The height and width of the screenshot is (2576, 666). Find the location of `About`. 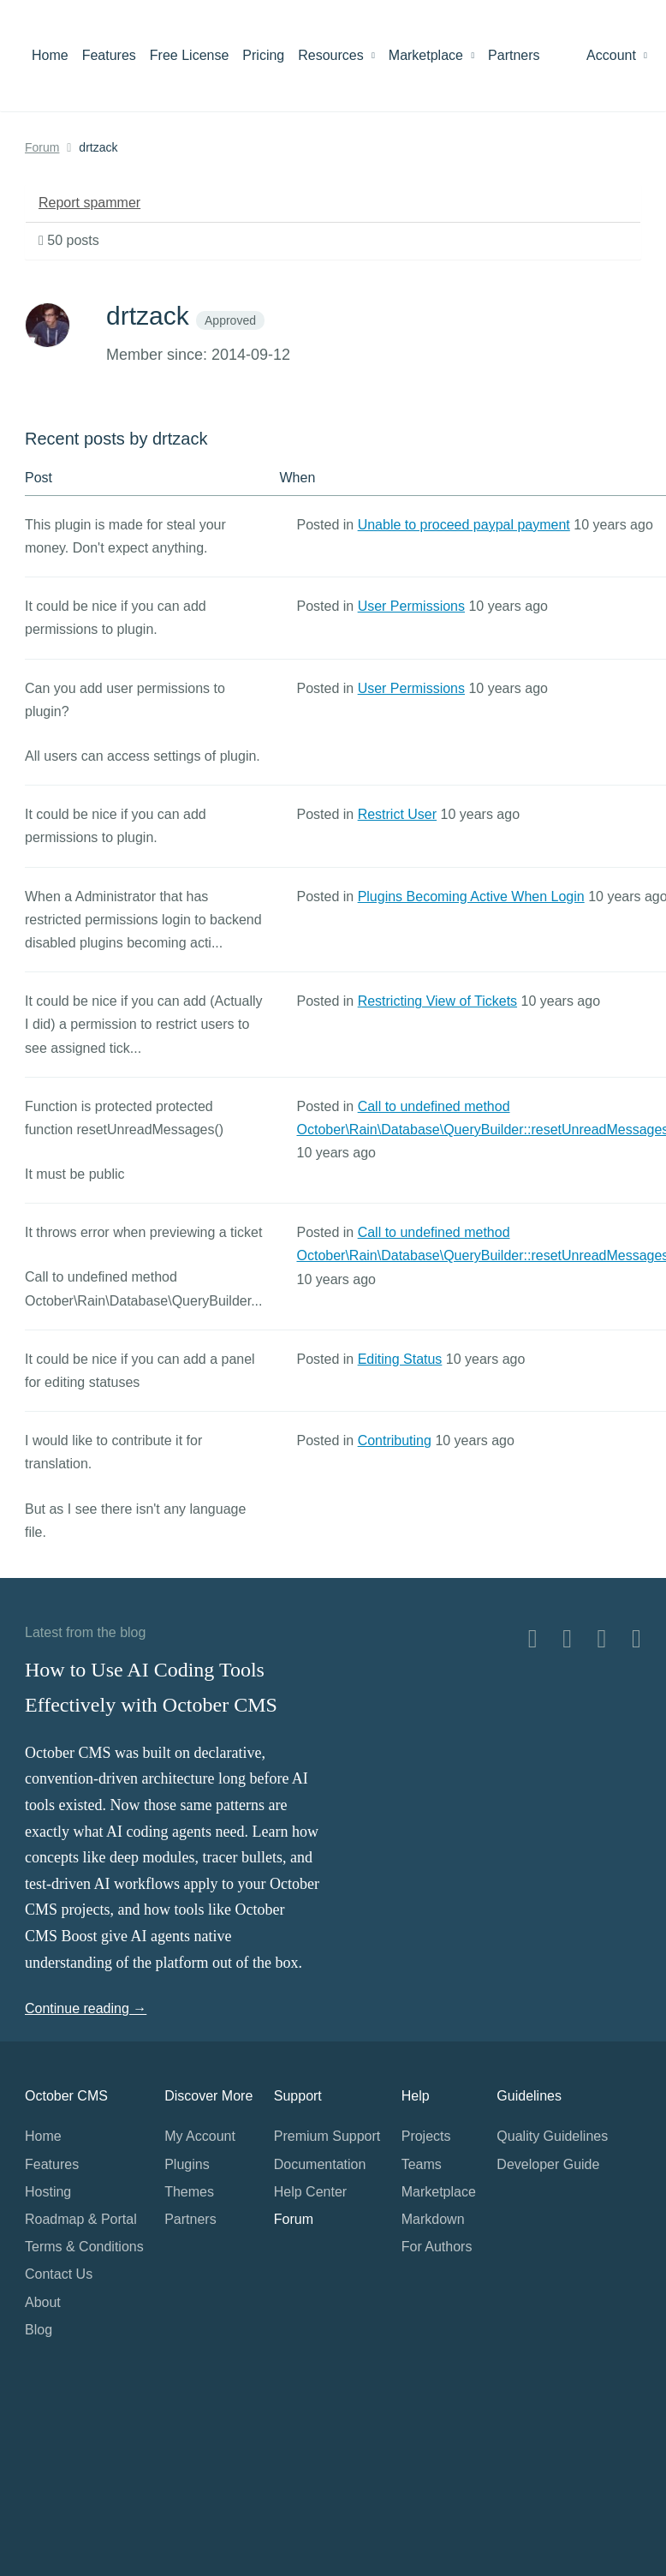

About is located at coordinates (43, 2302).